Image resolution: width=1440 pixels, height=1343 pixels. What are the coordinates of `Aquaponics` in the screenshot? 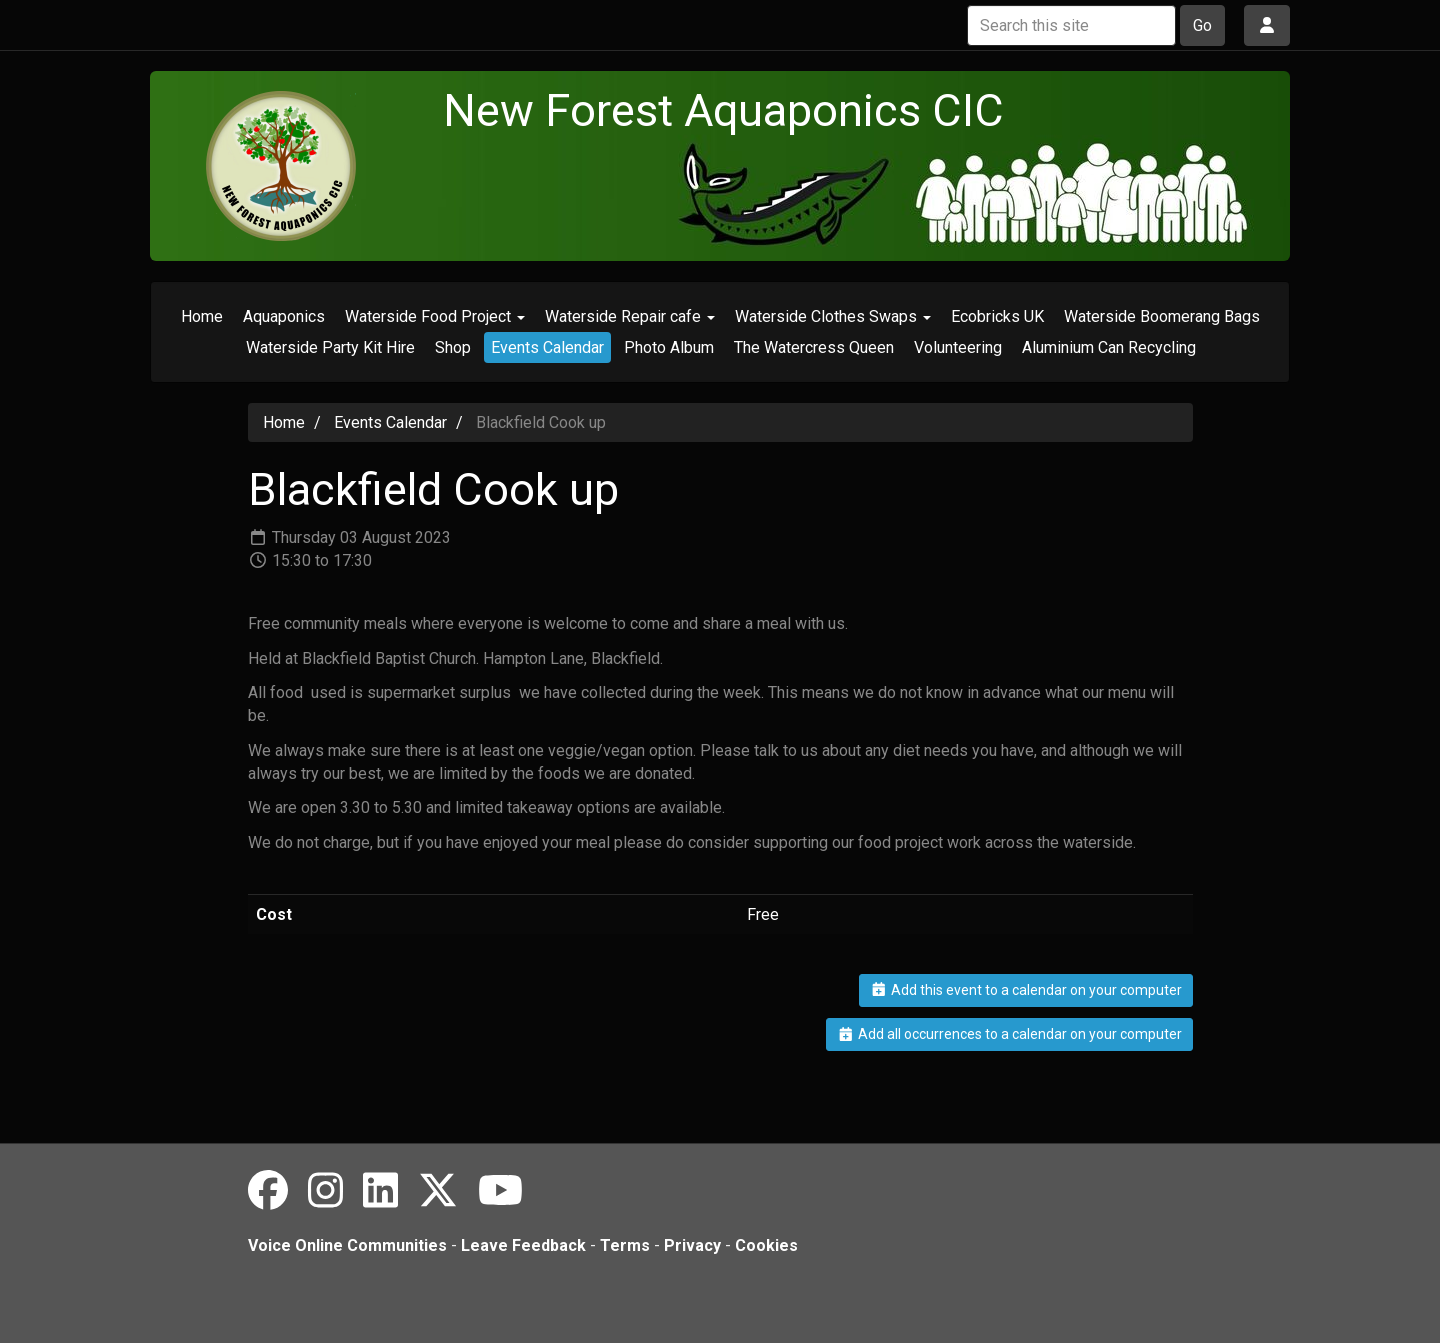 It's located at (284, 316).